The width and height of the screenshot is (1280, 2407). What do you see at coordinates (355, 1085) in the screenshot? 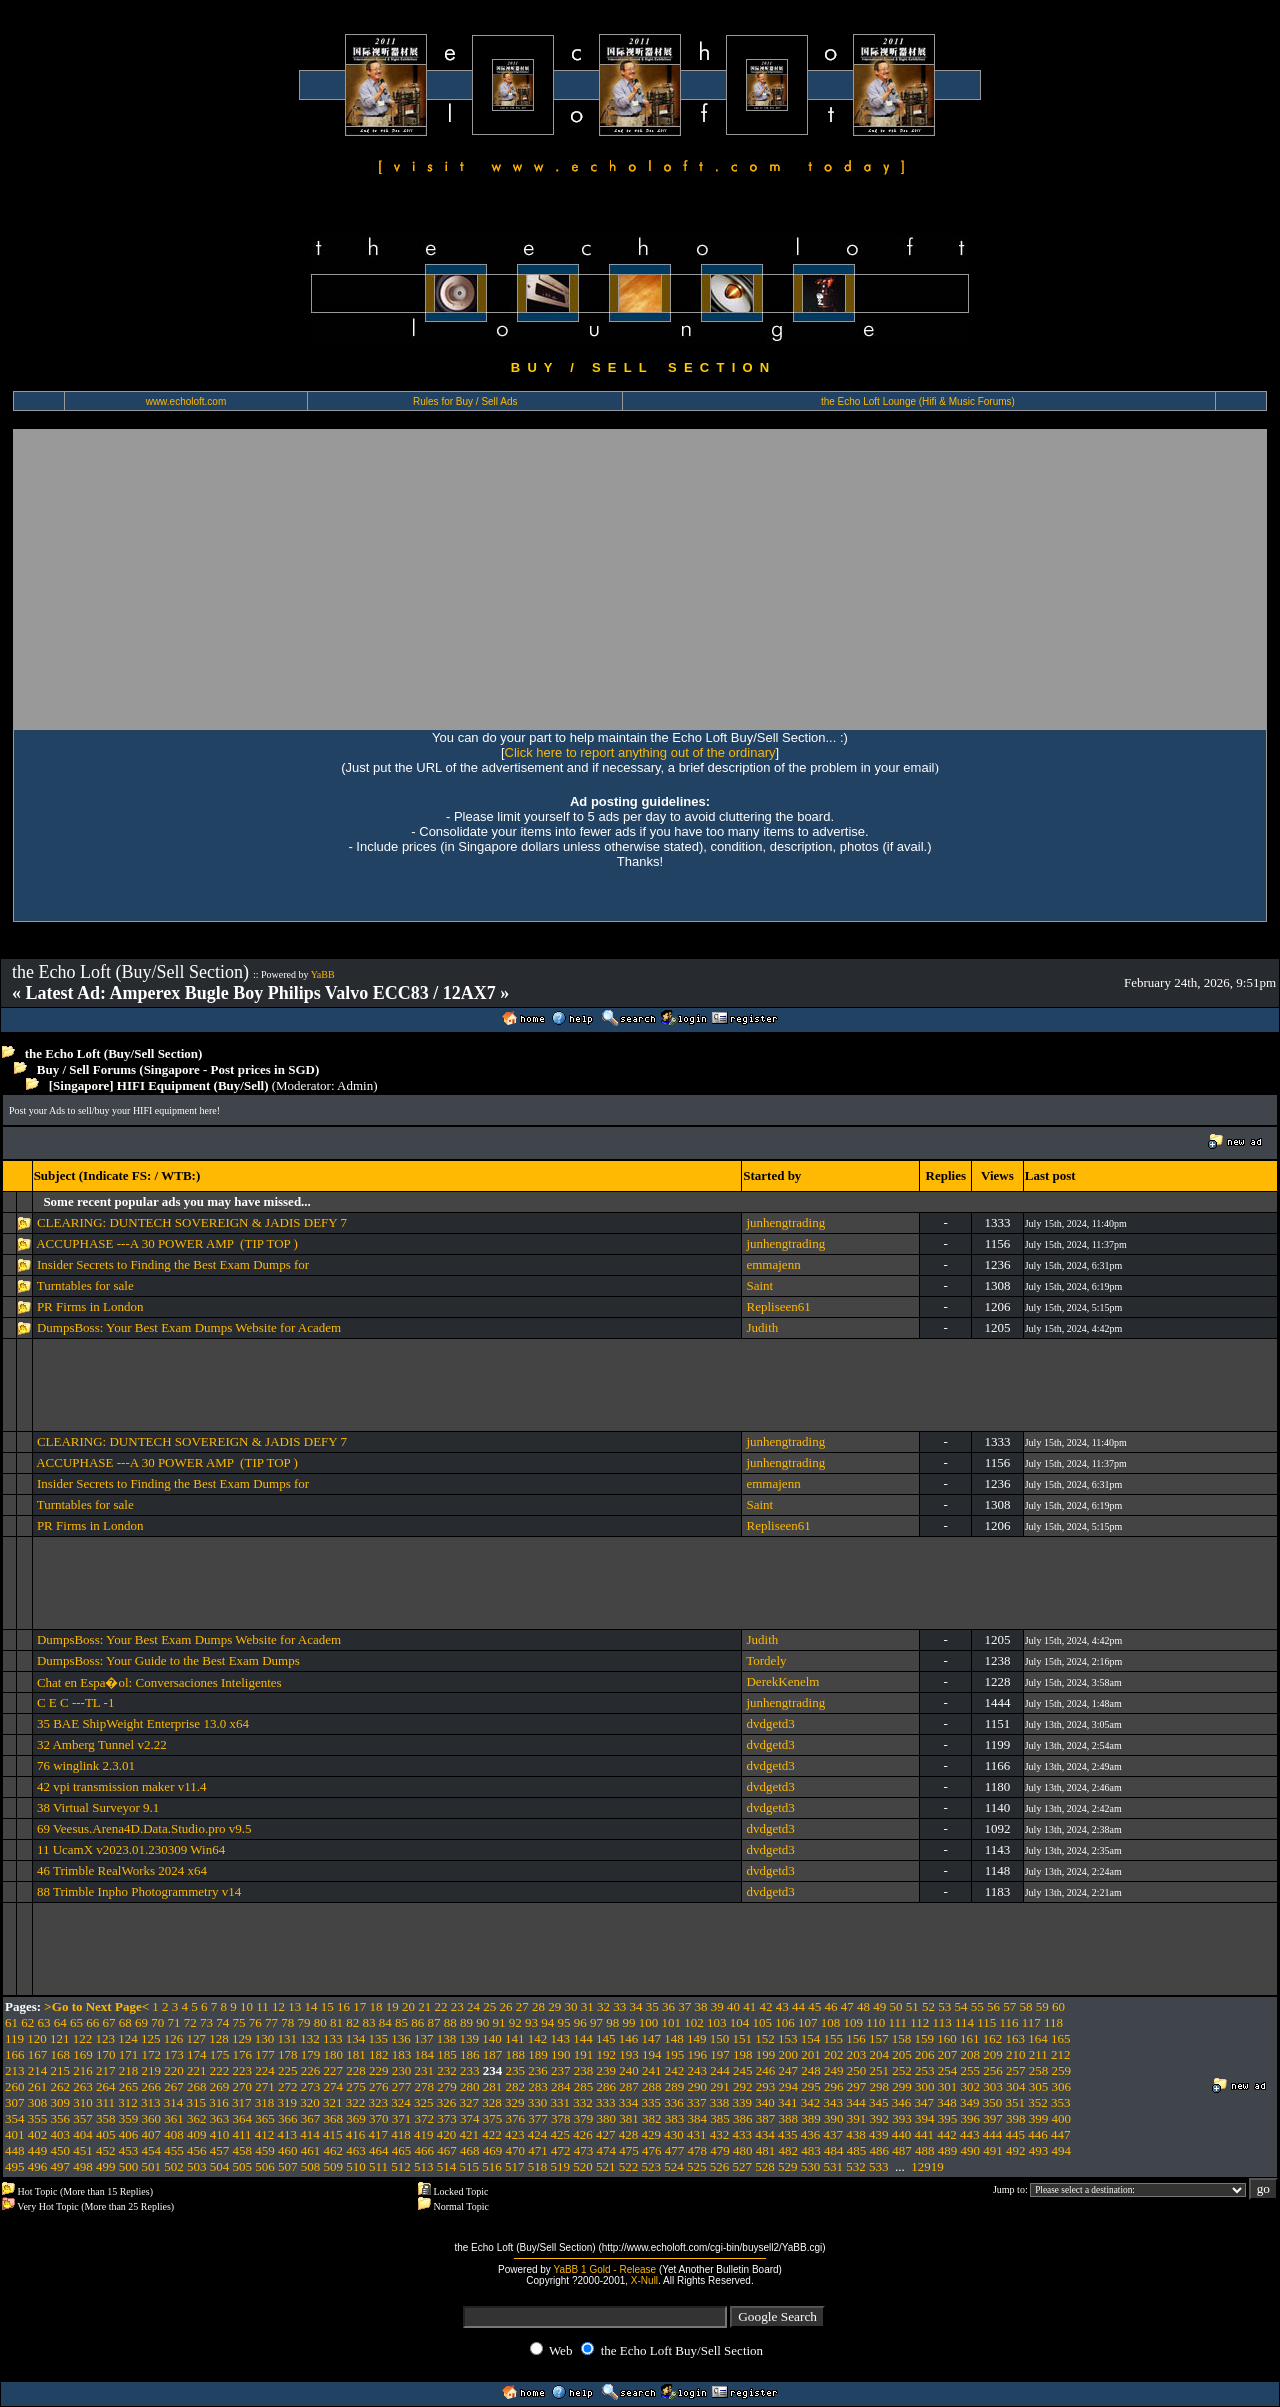
I see `Admin` at bounding box center [355, 1085].